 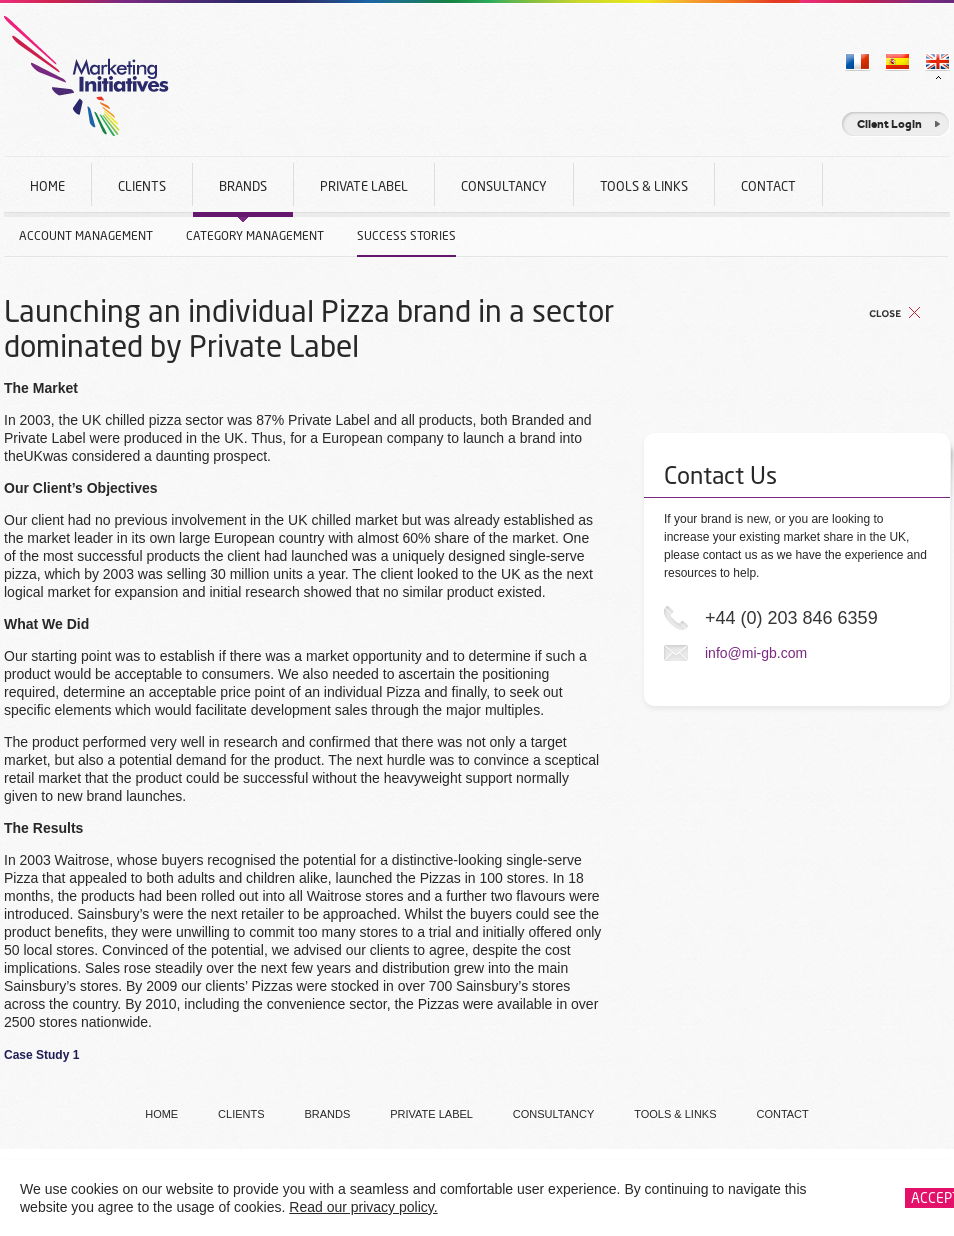 I want to click on Brands, so click(x=243, y=197).